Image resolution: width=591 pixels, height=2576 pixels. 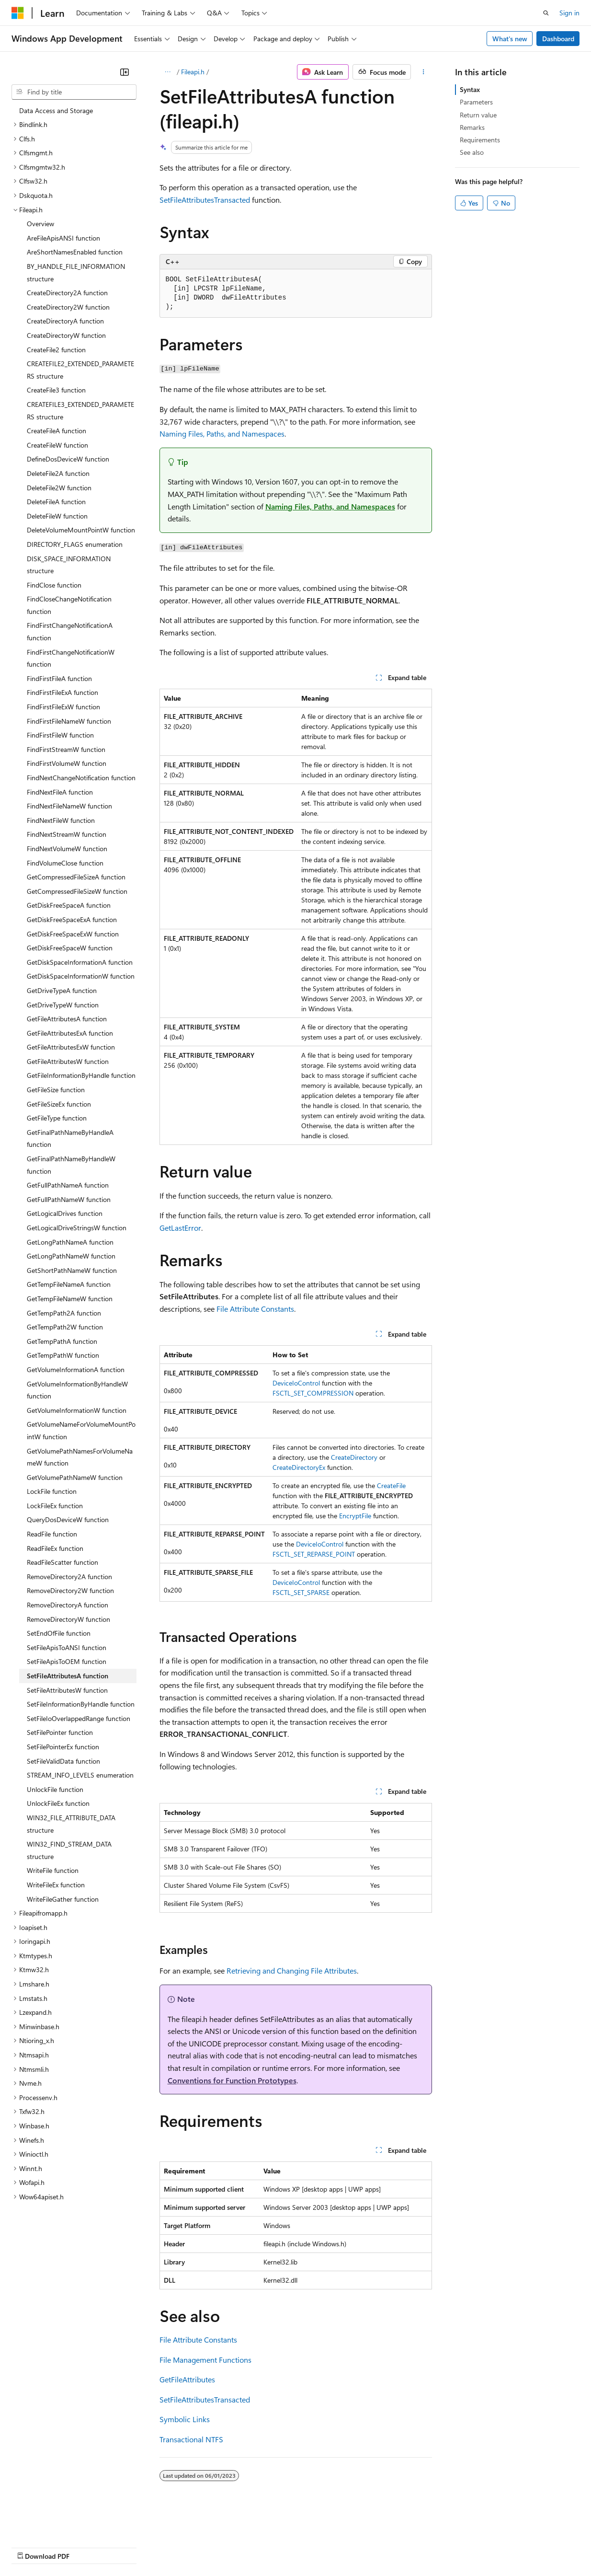 What do you see at coordinates (70, 631) in the screenshot?
I see `FindFirstChangeNotificationA function [treeitem]` at bounding box center [70, 631].